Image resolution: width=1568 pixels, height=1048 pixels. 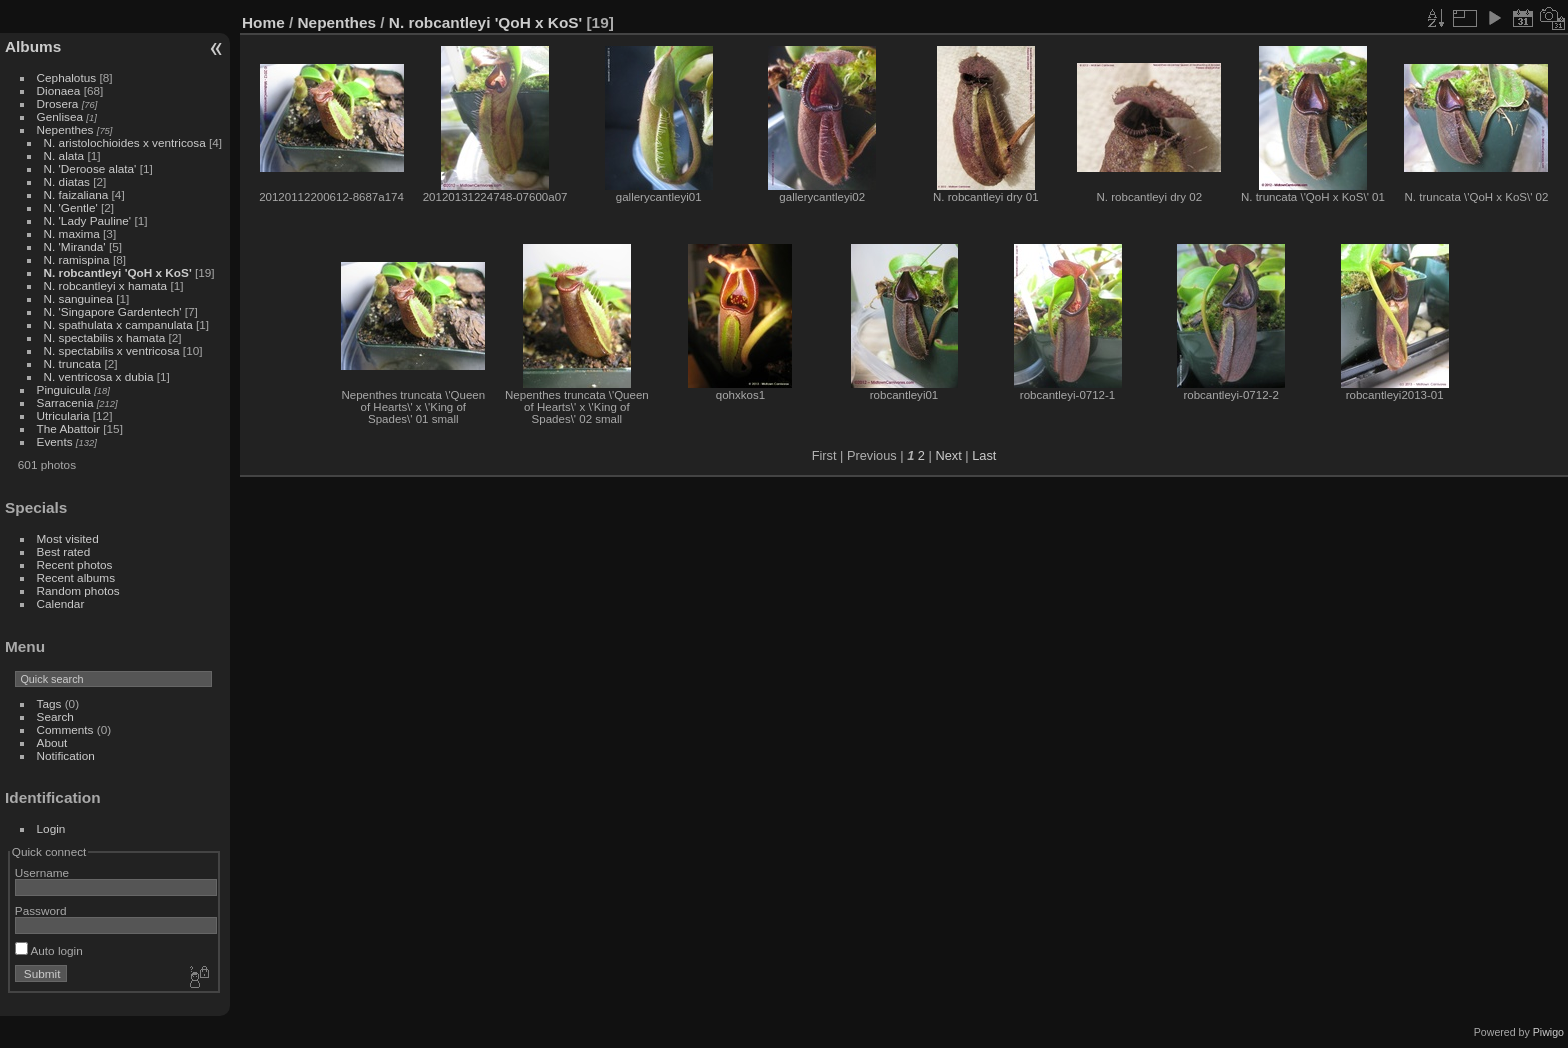 I want to click on N. spathulata x campanulata, so click(x=118, y=324).